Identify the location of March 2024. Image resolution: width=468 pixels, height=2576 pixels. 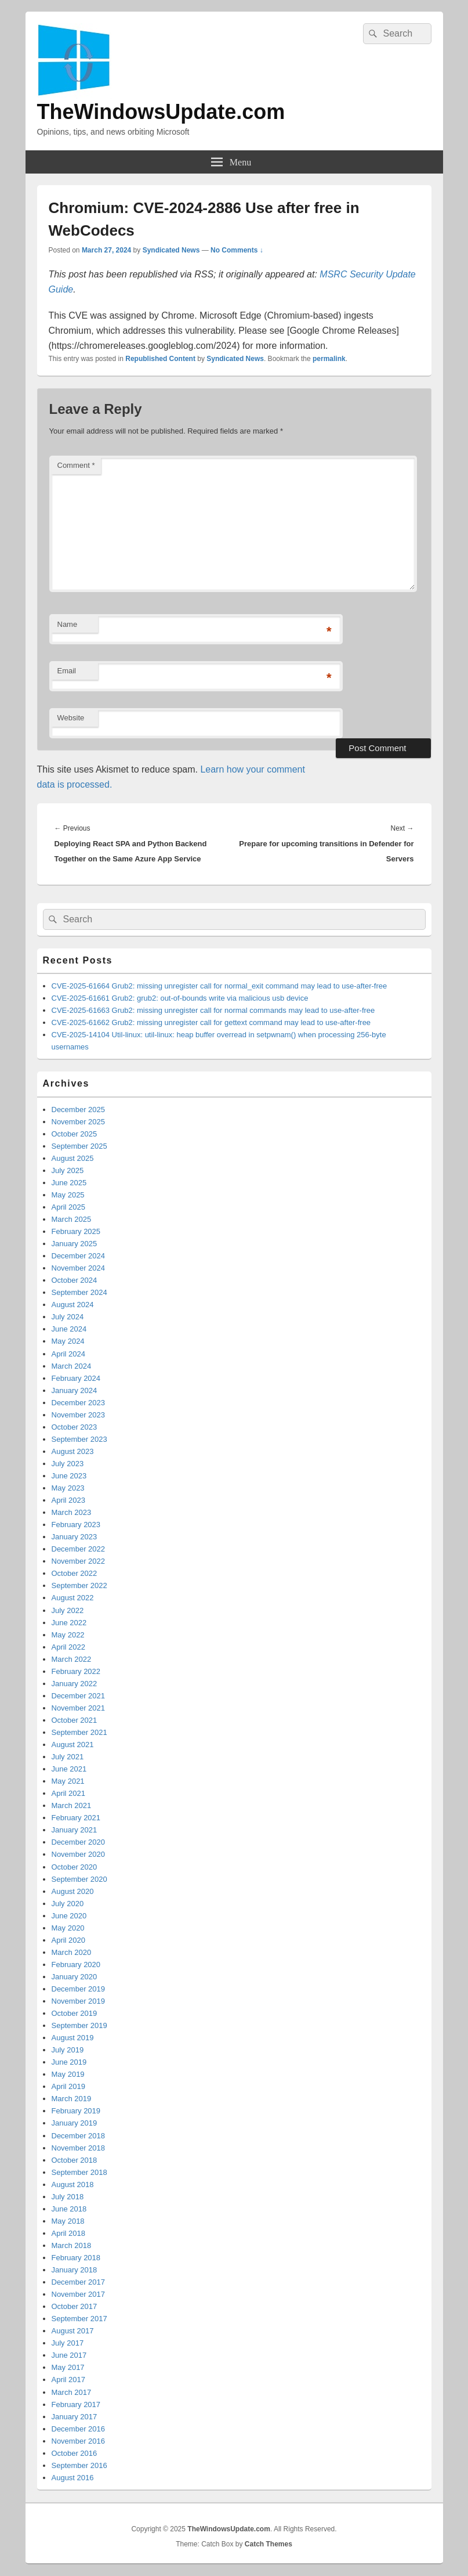
(72, 1366).